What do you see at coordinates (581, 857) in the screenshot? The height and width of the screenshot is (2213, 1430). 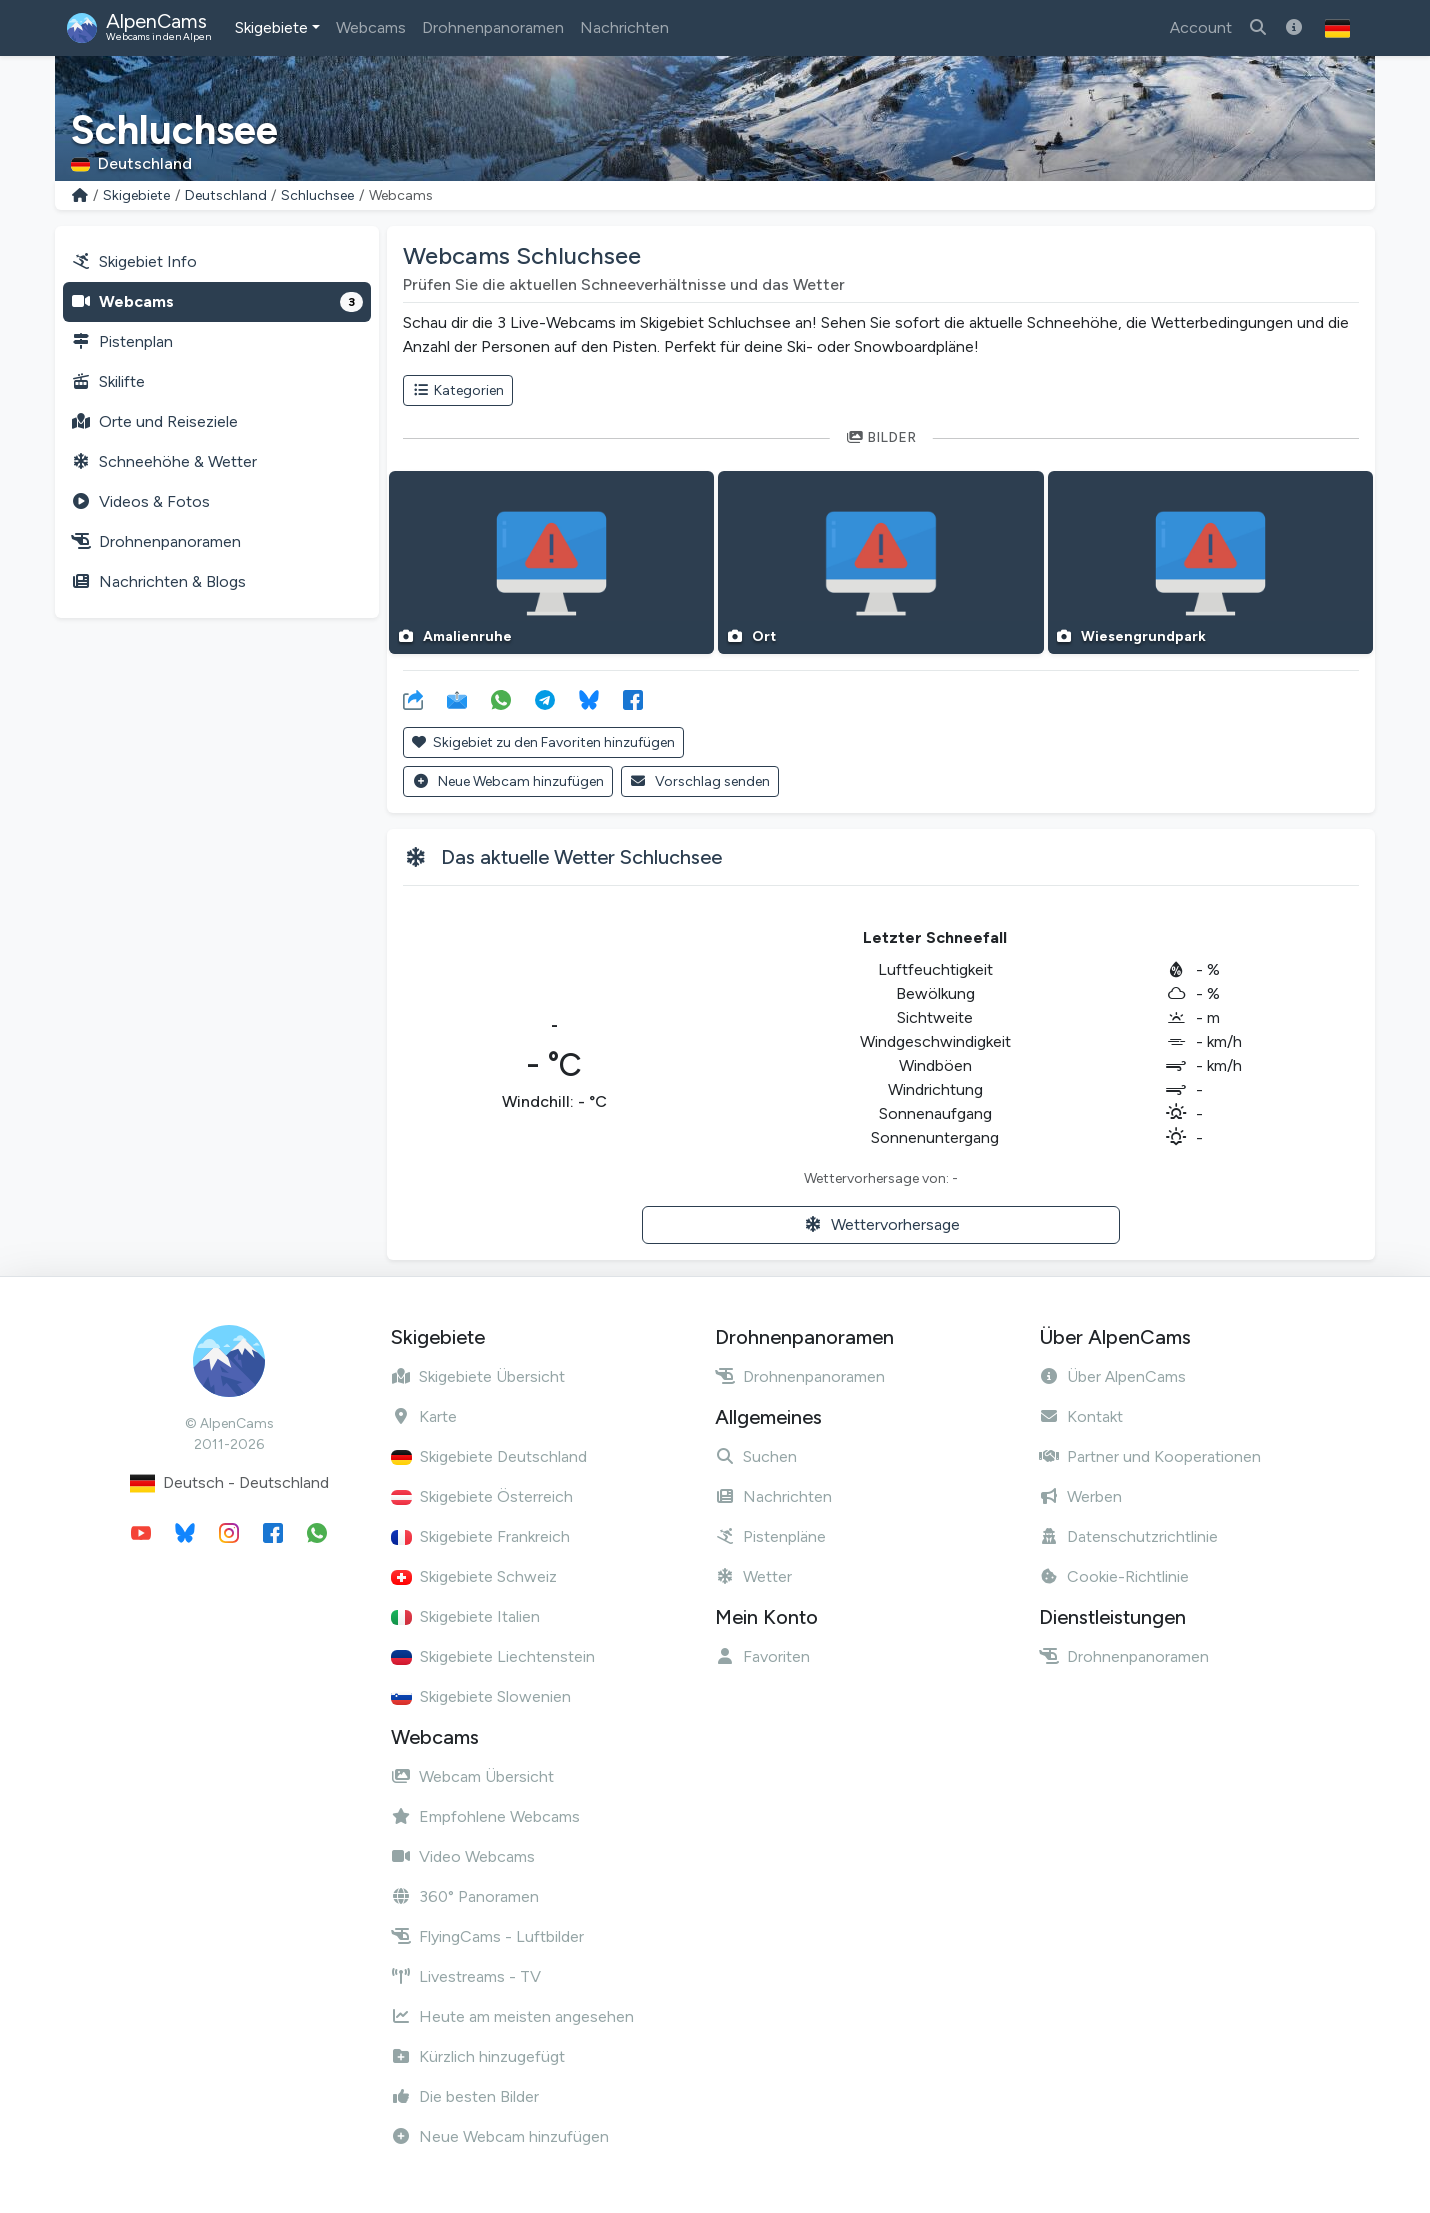 I see `Das aktuelle Wetter Schluchsee` at bounding box center [581, 857].